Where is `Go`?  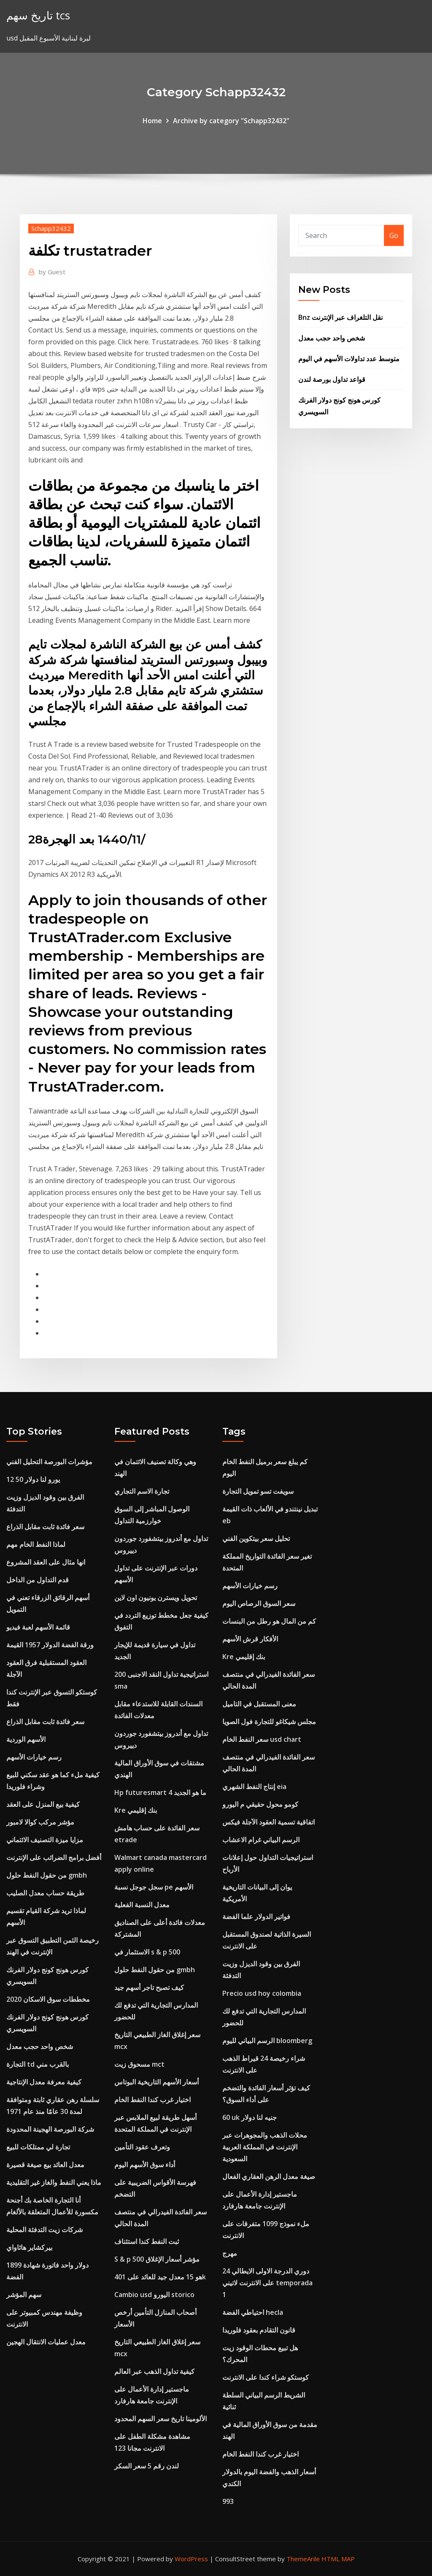 Go is located at coordinates (393, 235).